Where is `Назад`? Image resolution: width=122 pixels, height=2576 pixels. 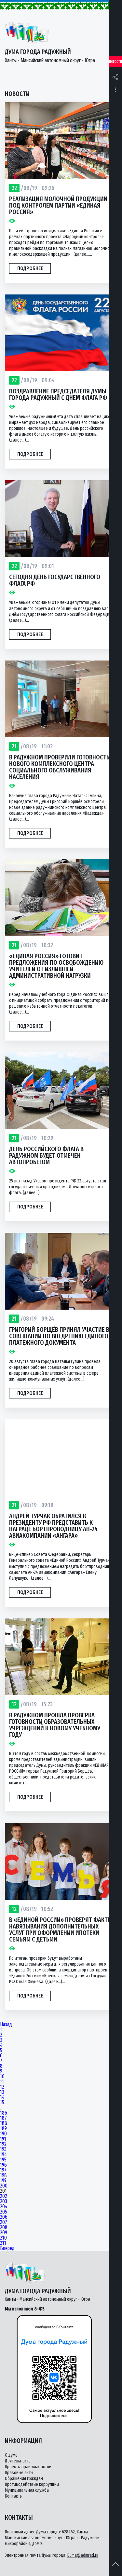
Назад is located at coordinates (6, 2024).